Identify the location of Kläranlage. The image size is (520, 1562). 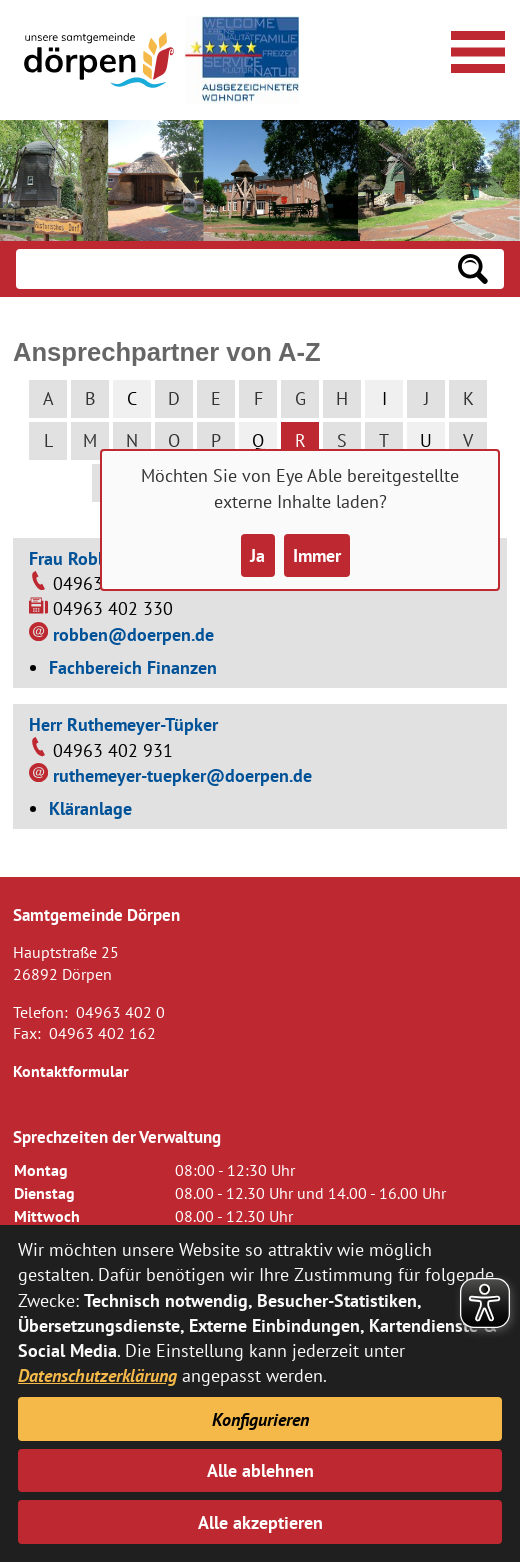
(90, 808).